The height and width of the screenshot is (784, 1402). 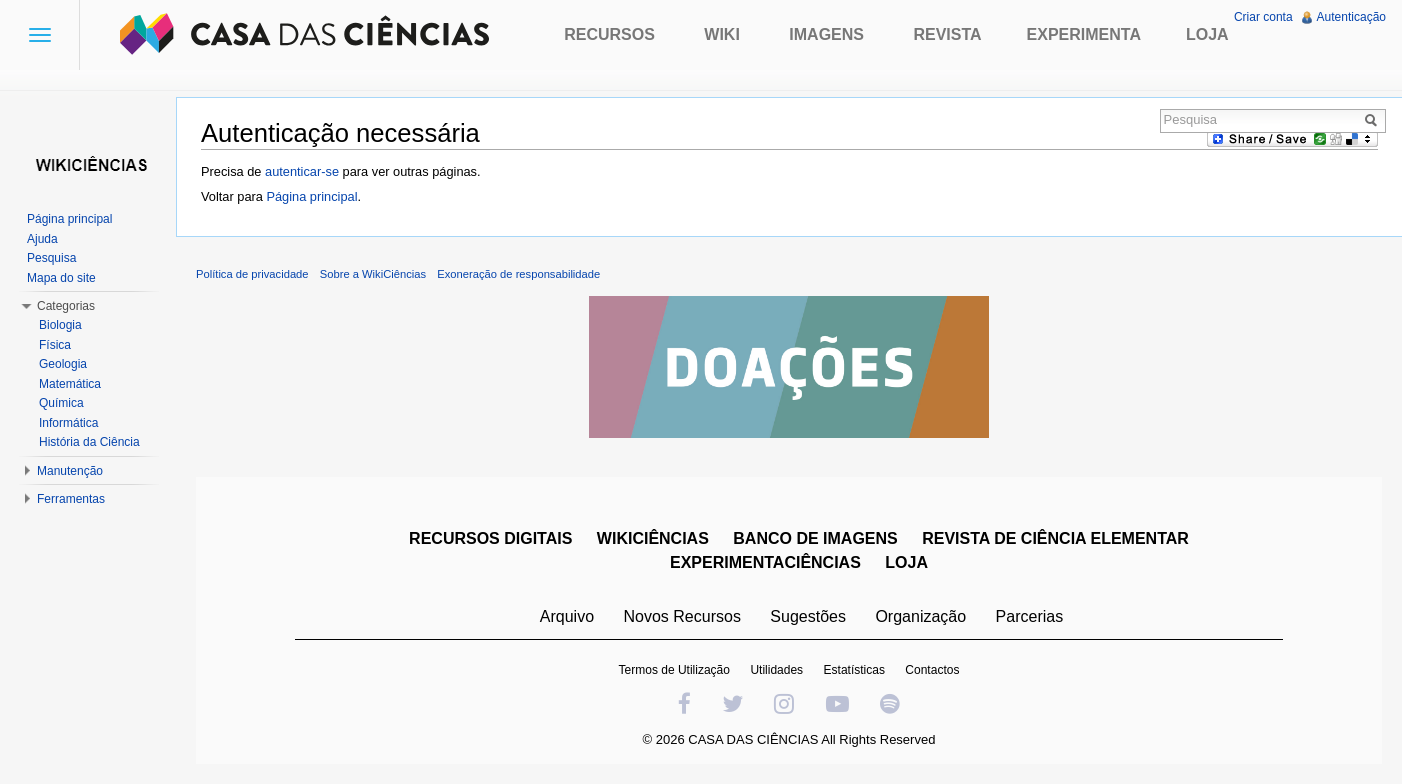 What do you see at coordinates (826, 34) in the screenshot?
I see `Imagens` at bounding box center [826, 34].